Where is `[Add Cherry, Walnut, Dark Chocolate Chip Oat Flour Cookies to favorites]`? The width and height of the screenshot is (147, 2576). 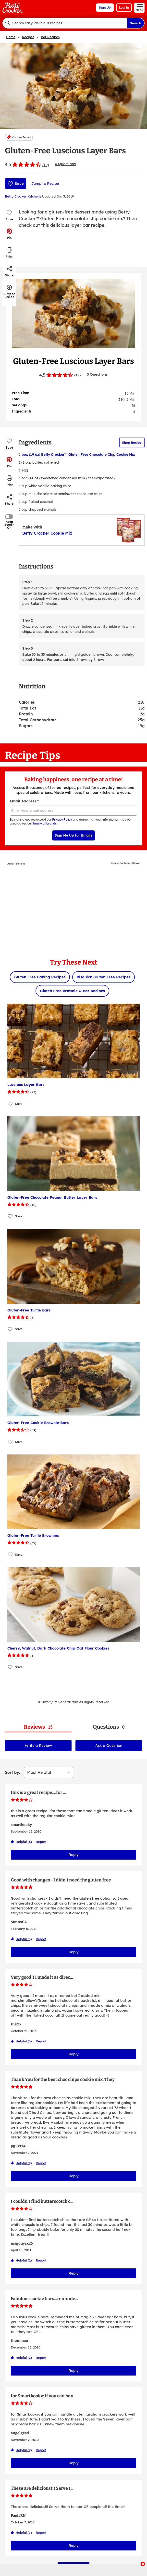 [Add Cherry, Walnut, Dark Chocolate Chip Oat Flour Cookies to favorites] is located at coordinates (10, 1667).